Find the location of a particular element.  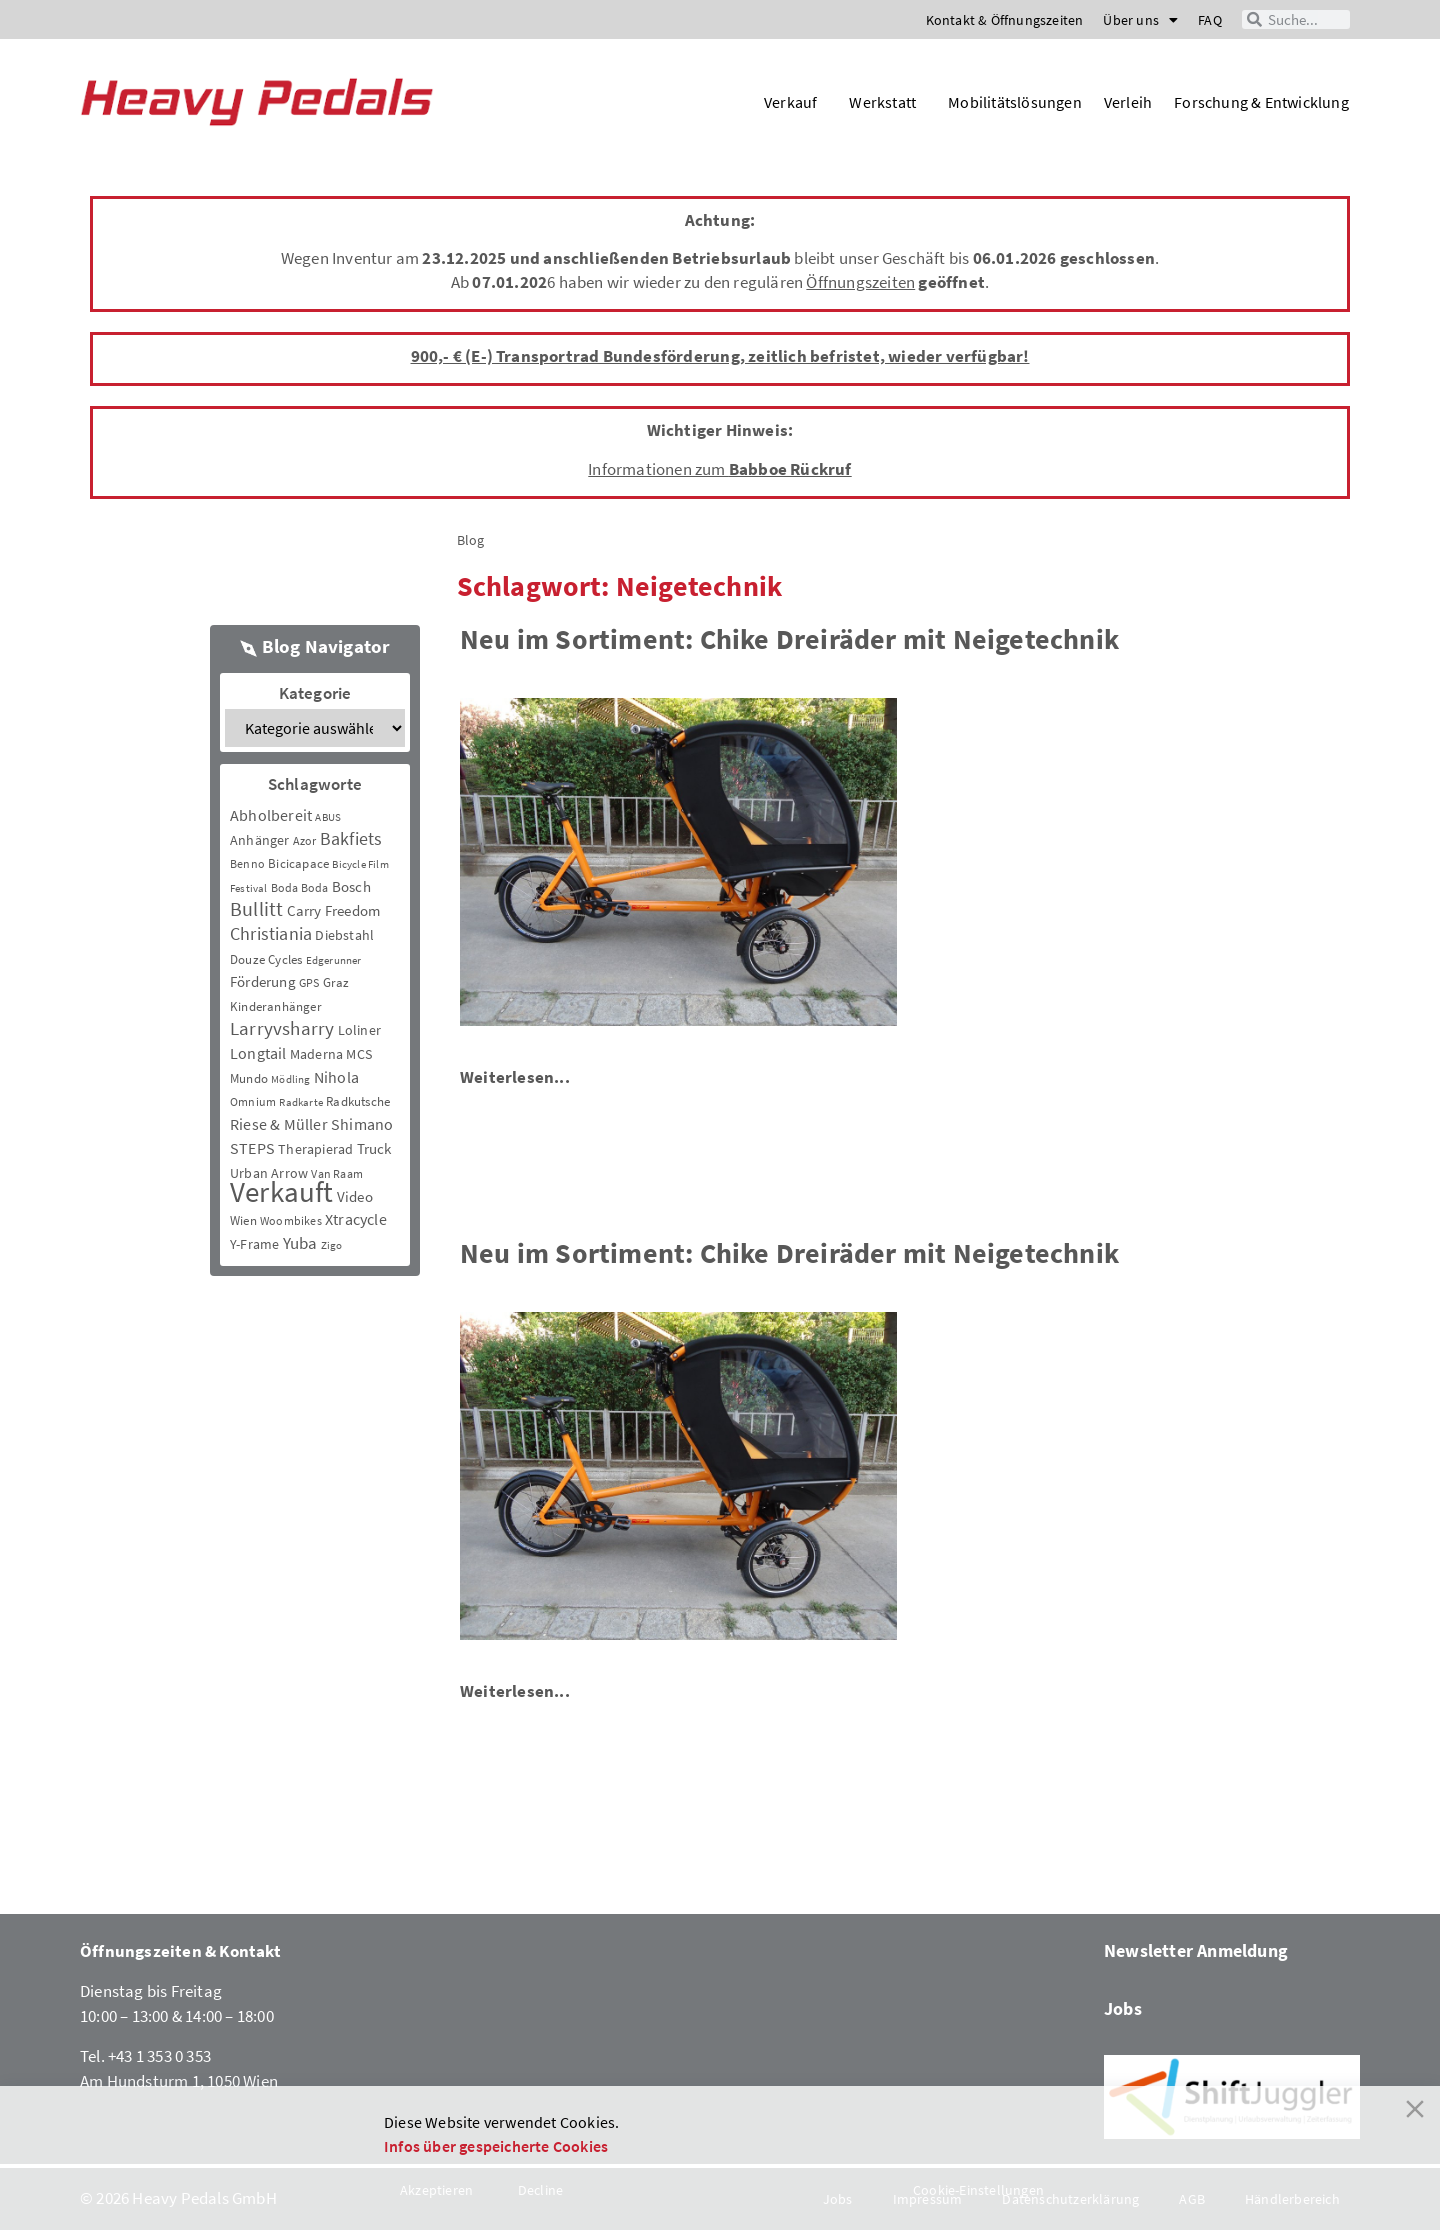

MCS [MCS (6 Einträge)] is located at coordinates (359, 1054).